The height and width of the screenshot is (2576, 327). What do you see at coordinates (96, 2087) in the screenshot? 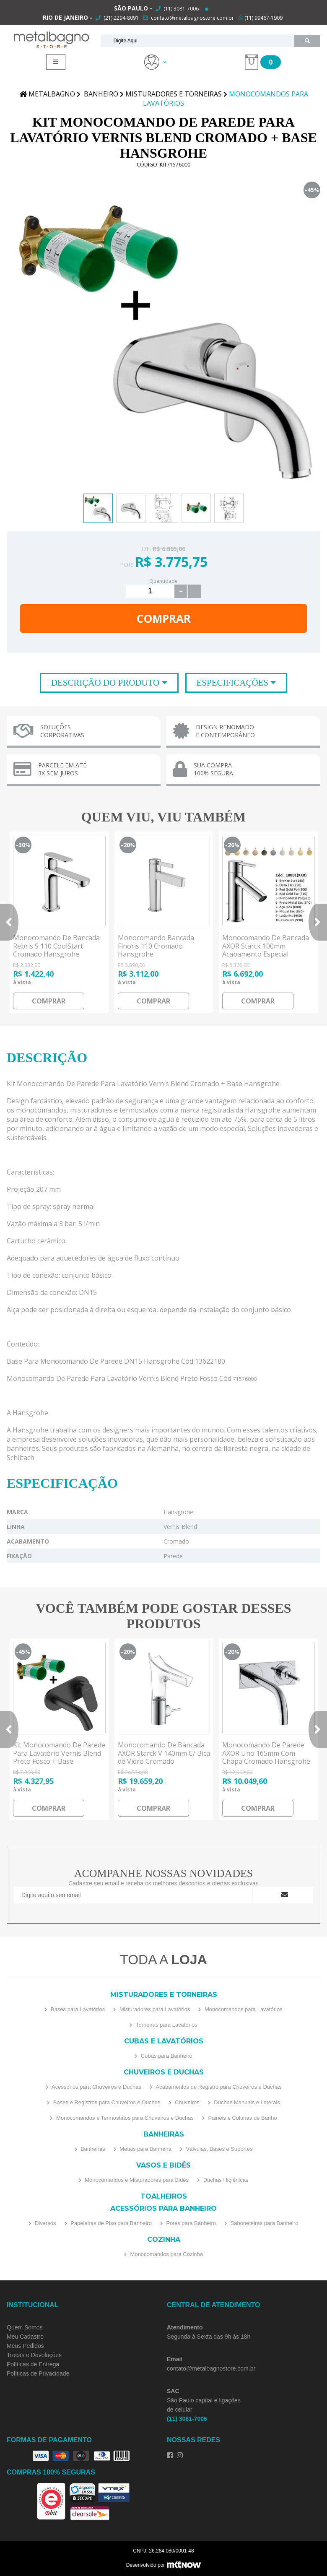
I see `Acessórios para Chuveiros e Duchas` at bounding box center [96, 2087].